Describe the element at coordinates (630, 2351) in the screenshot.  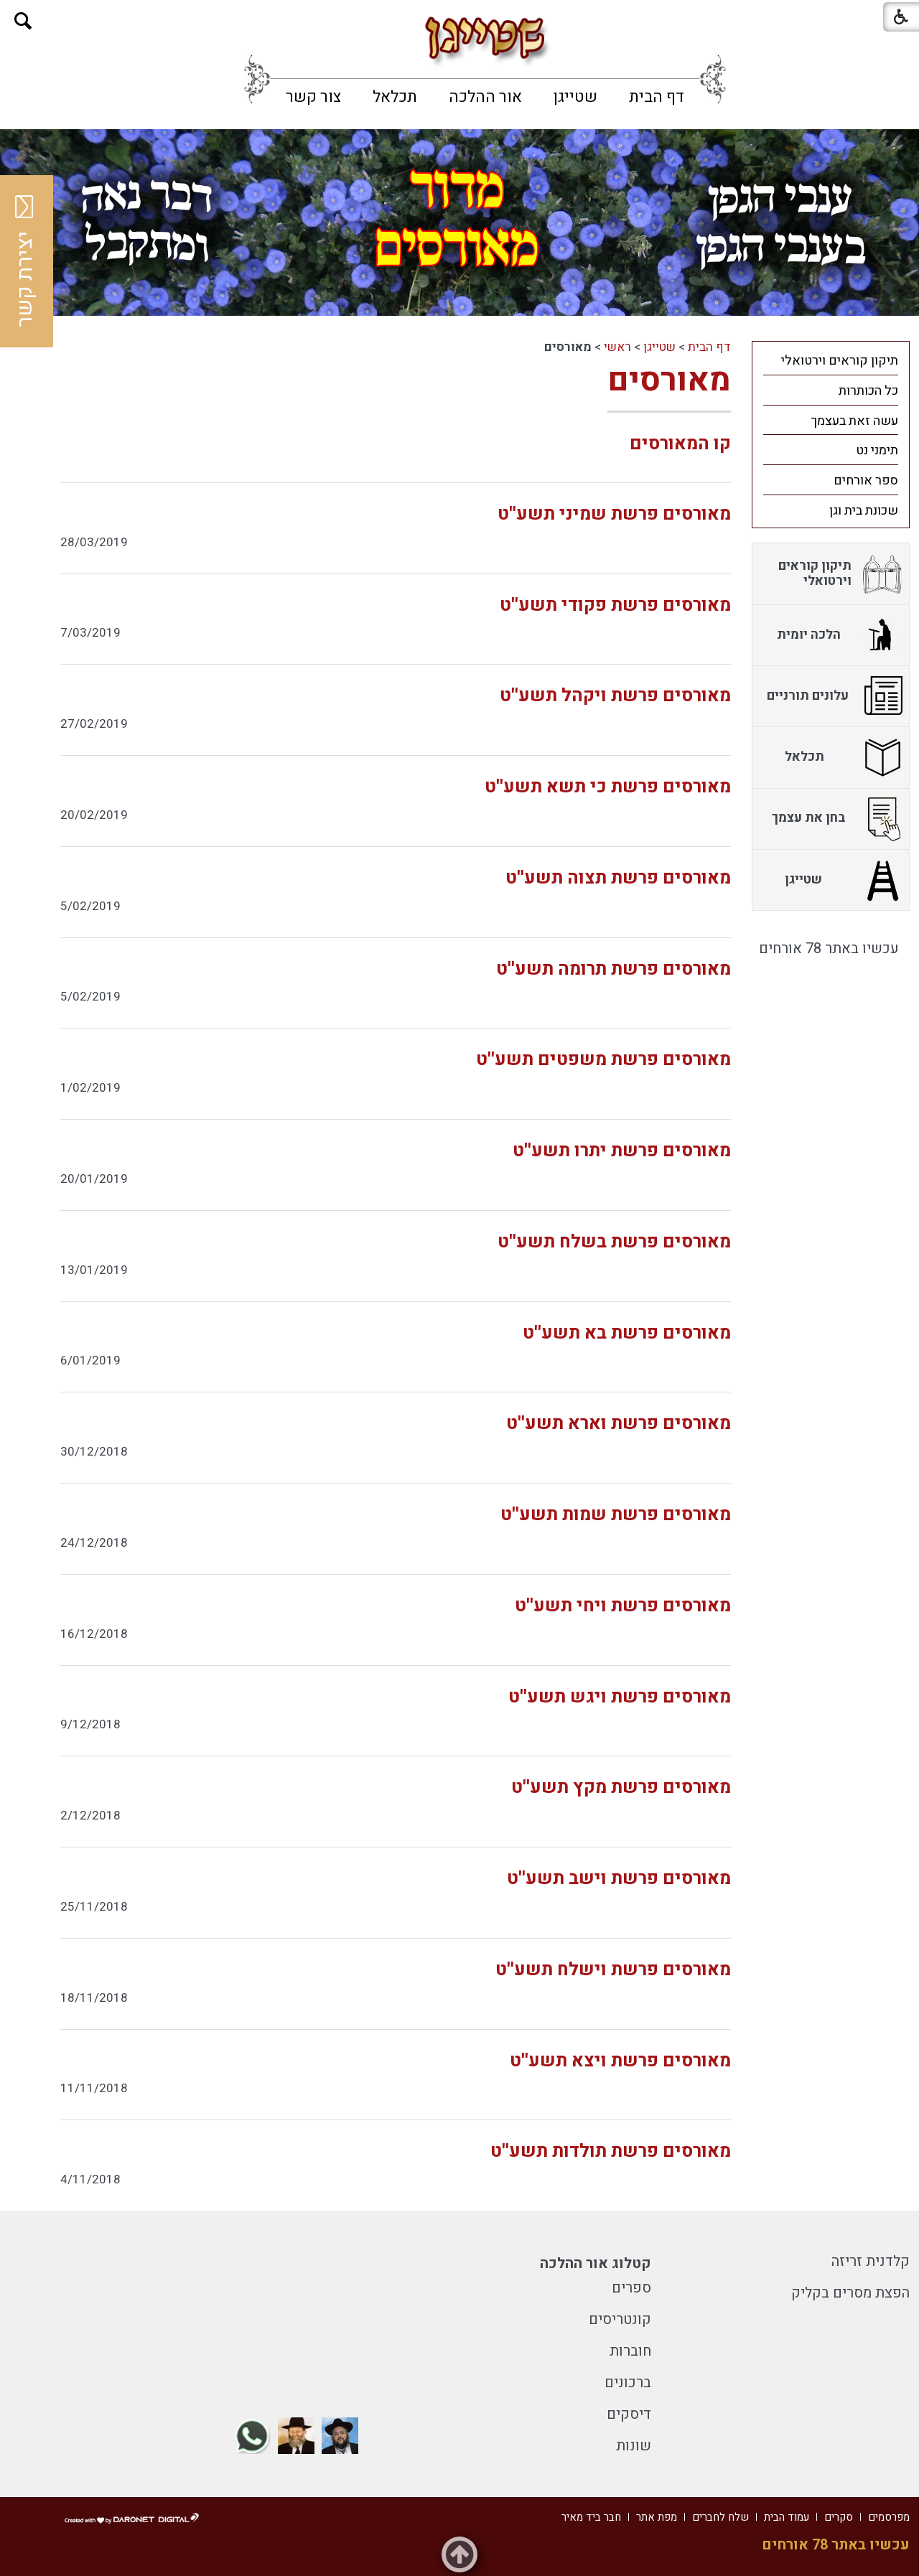
I see `חוברות` at that location.